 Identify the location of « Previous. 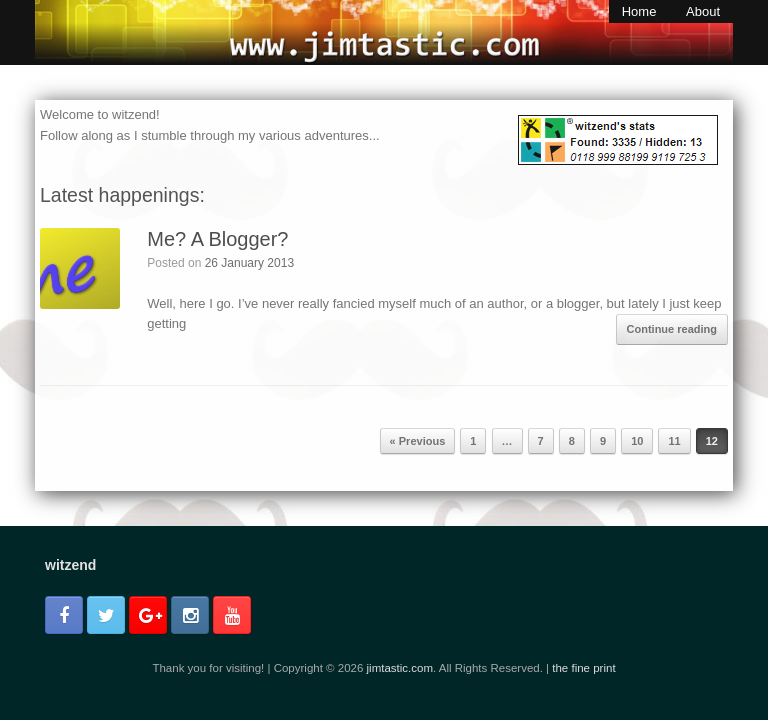
(418, 441).